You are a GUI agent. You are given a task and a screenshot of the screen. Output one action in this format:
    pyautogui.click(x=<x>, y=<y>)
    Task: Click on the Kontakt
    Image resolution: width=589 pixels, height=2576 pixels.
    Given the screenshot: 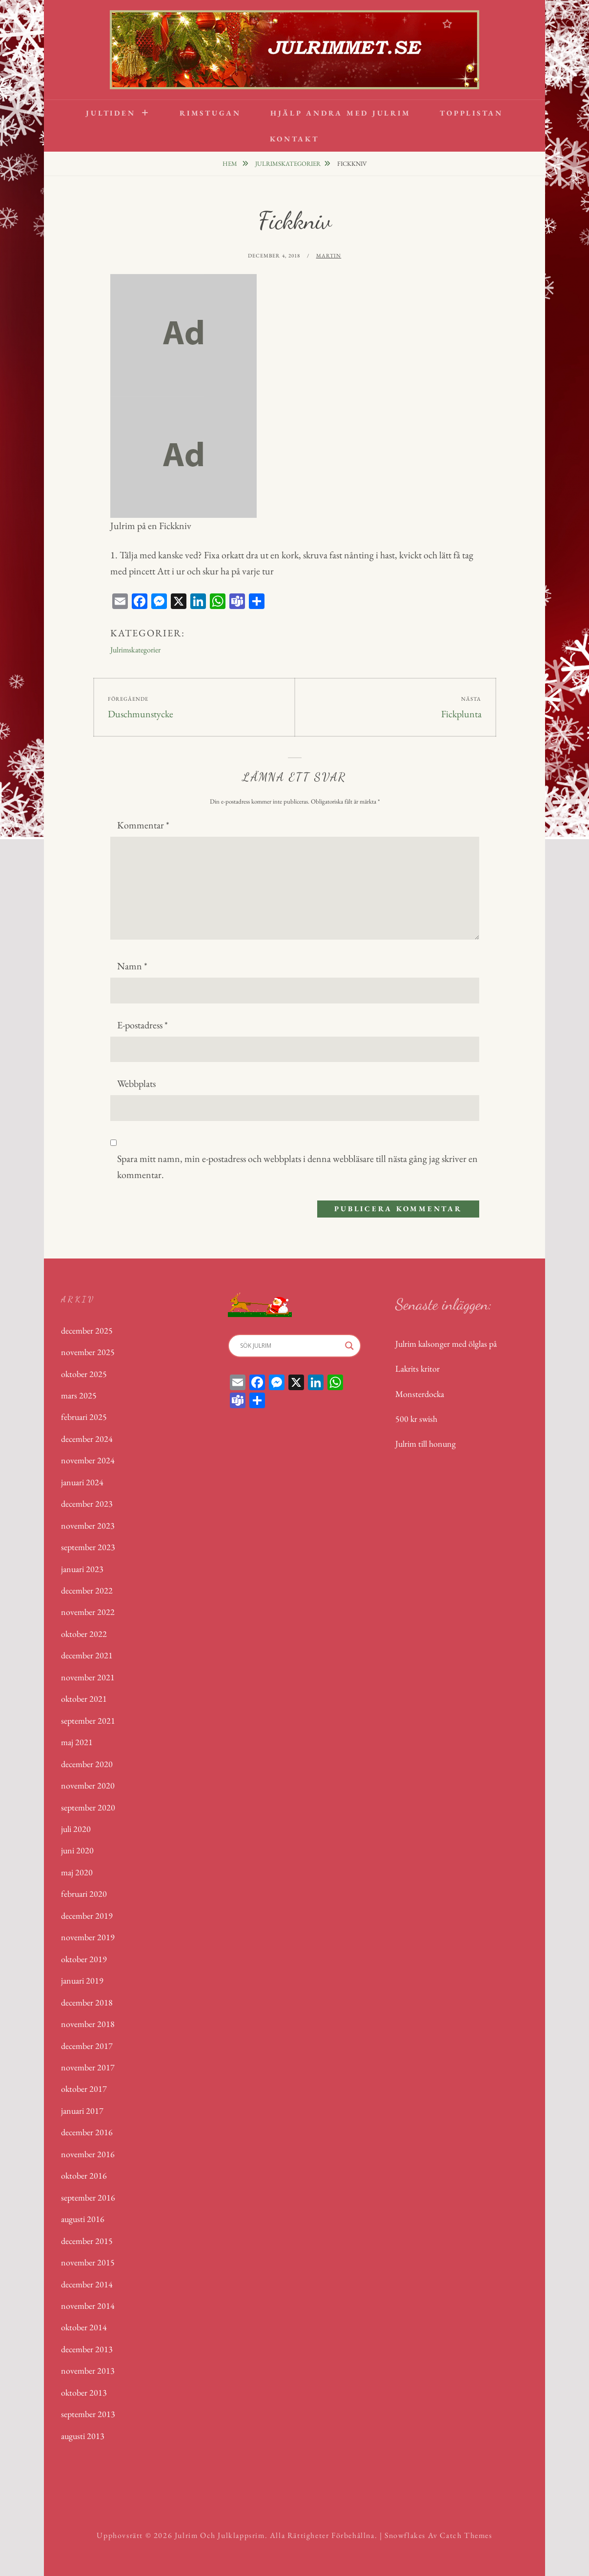 What is the action you would take?
    pyautogui.click(x=294, y=138)
    